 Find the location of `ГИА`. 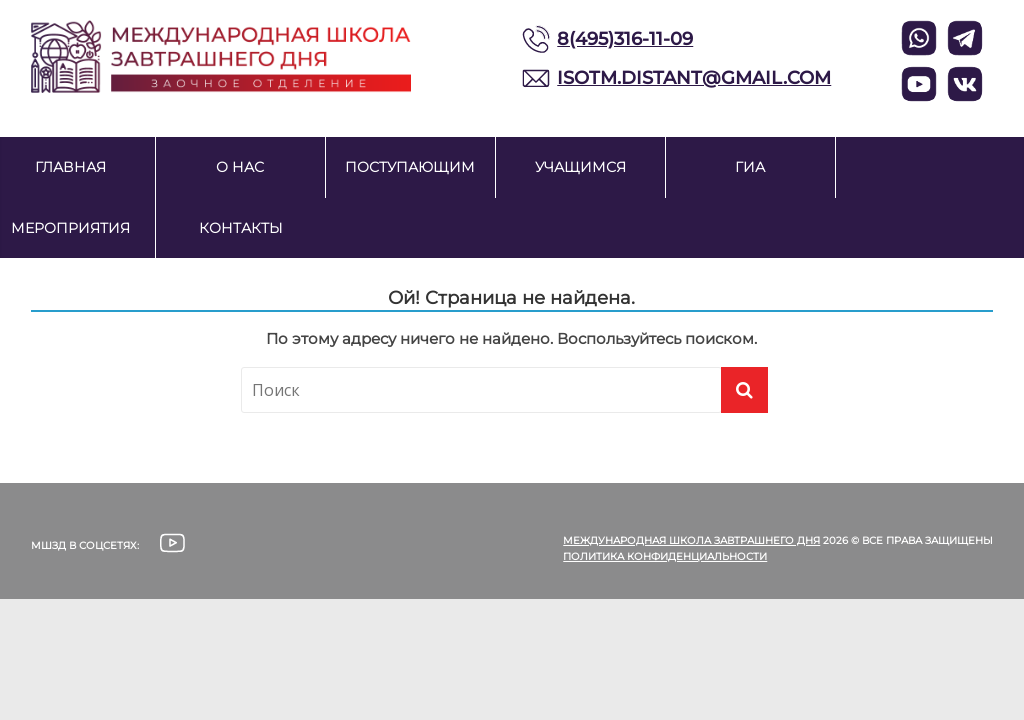

ГИА is located at coordinates (750, 167).